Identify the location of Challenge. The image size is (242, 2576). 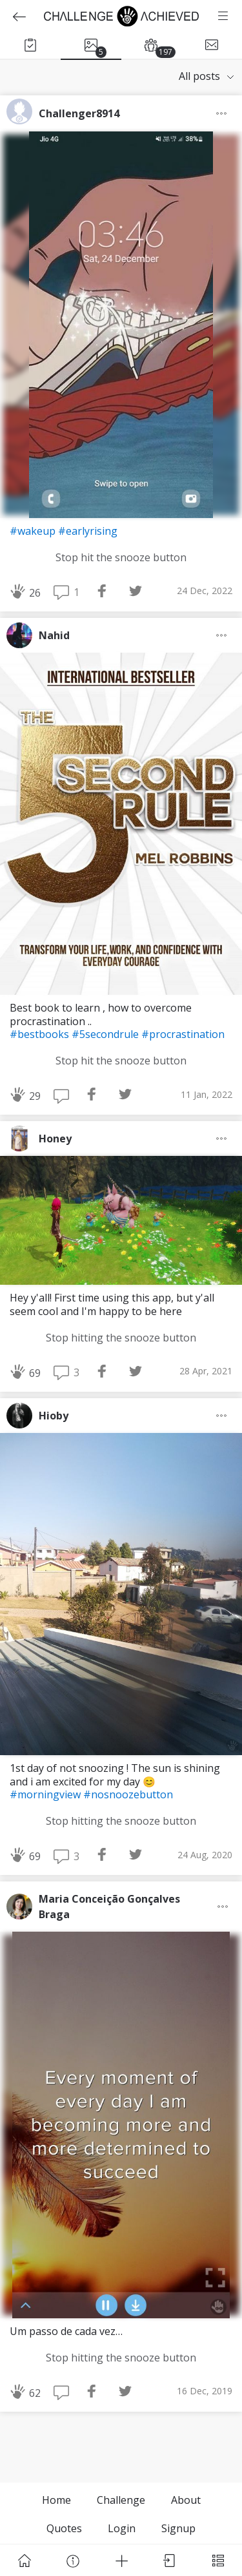
(121, 2500).